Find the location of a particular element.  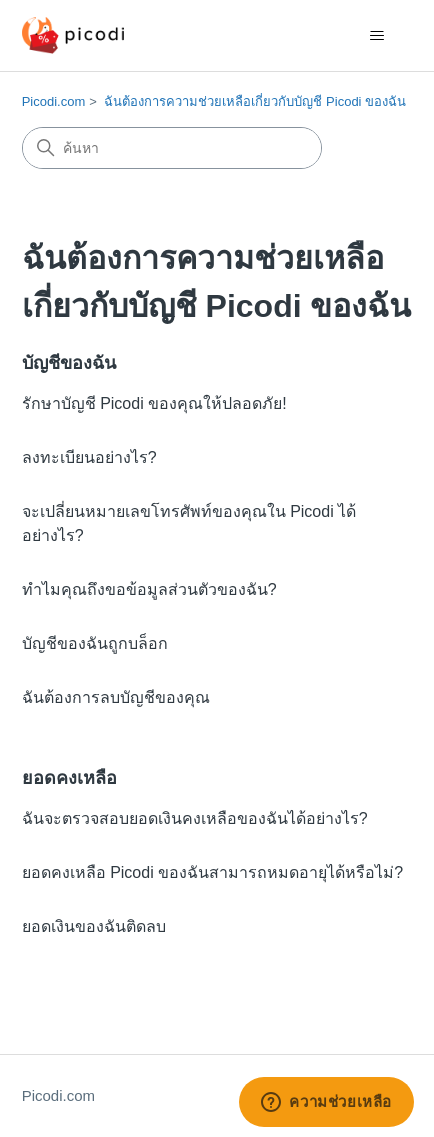

ฉันต้องการความช่วยเหลือเกี่ยวกับบัญชี Picodi ของฉัน is located at coordinates (255, 101).